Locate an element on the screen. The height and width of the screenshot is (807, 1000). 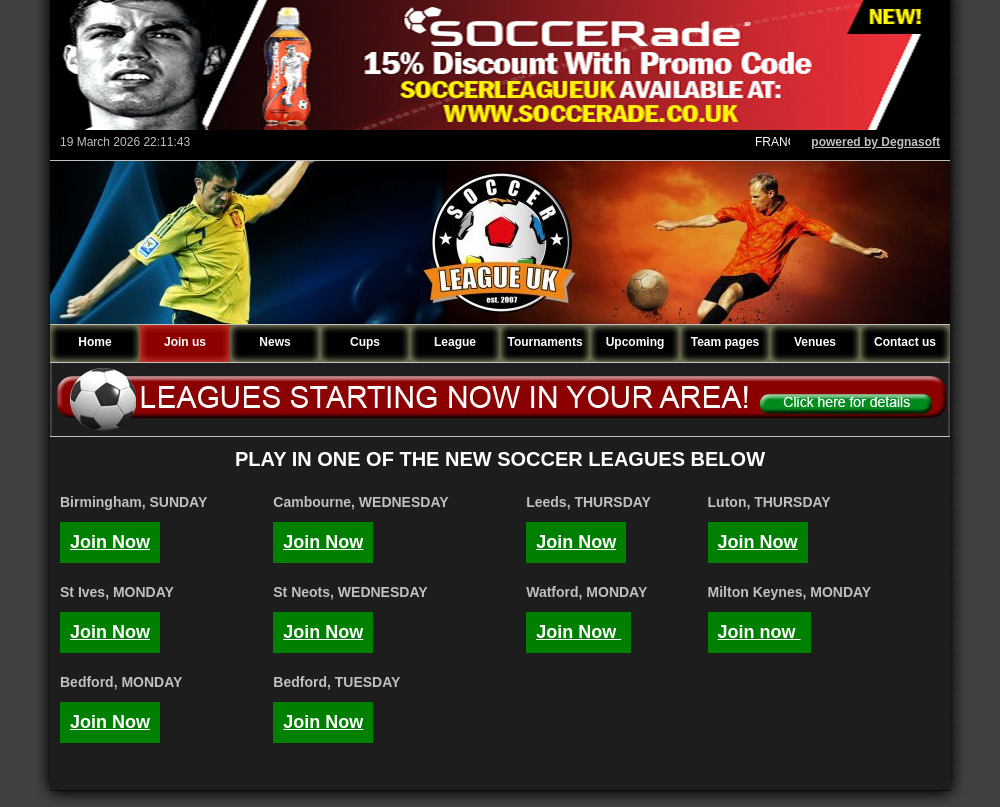
Join now is located at coordinates (759, 632).